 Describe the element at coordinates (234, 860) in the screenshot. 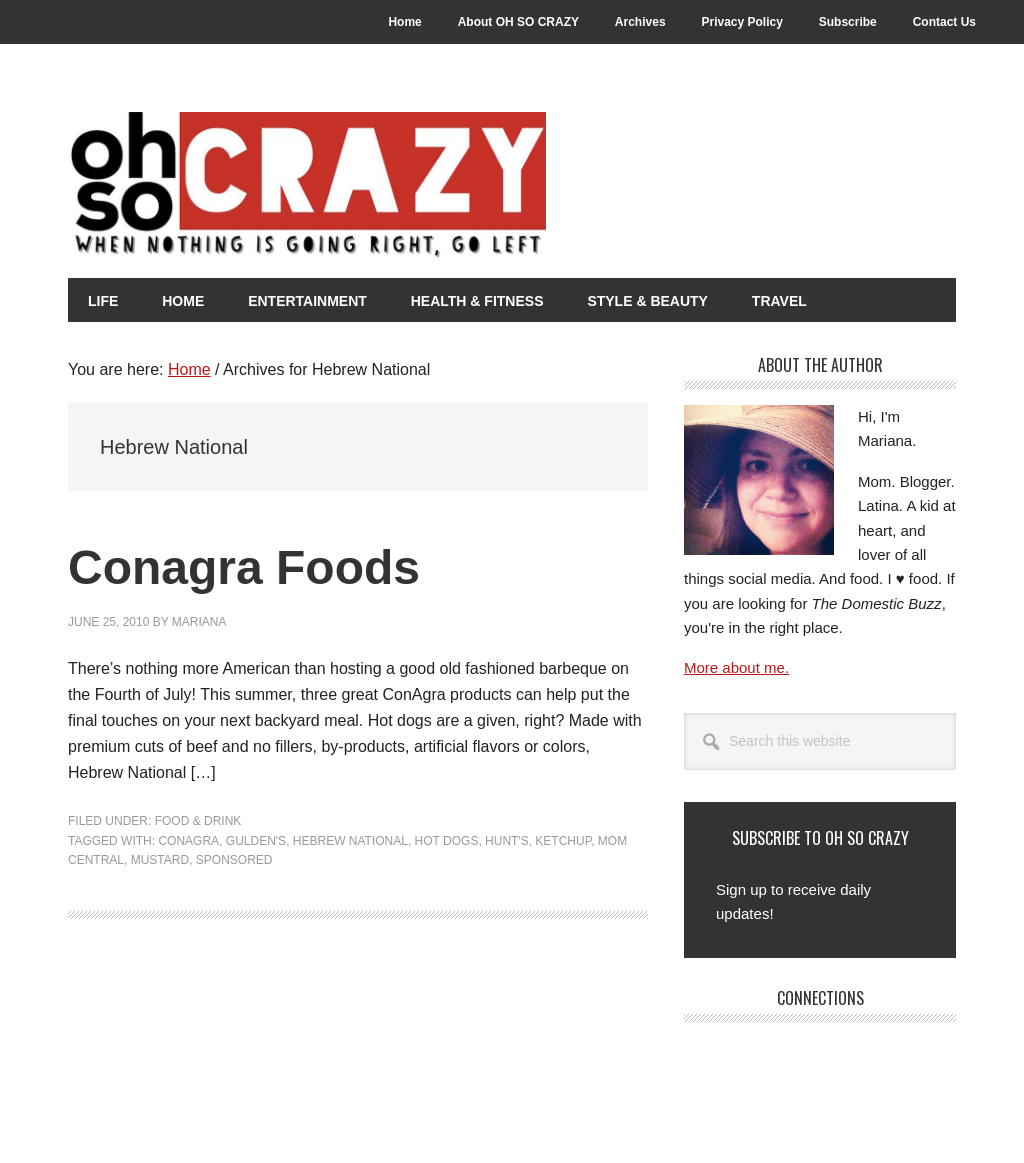

I see `Sponsored` at that location.